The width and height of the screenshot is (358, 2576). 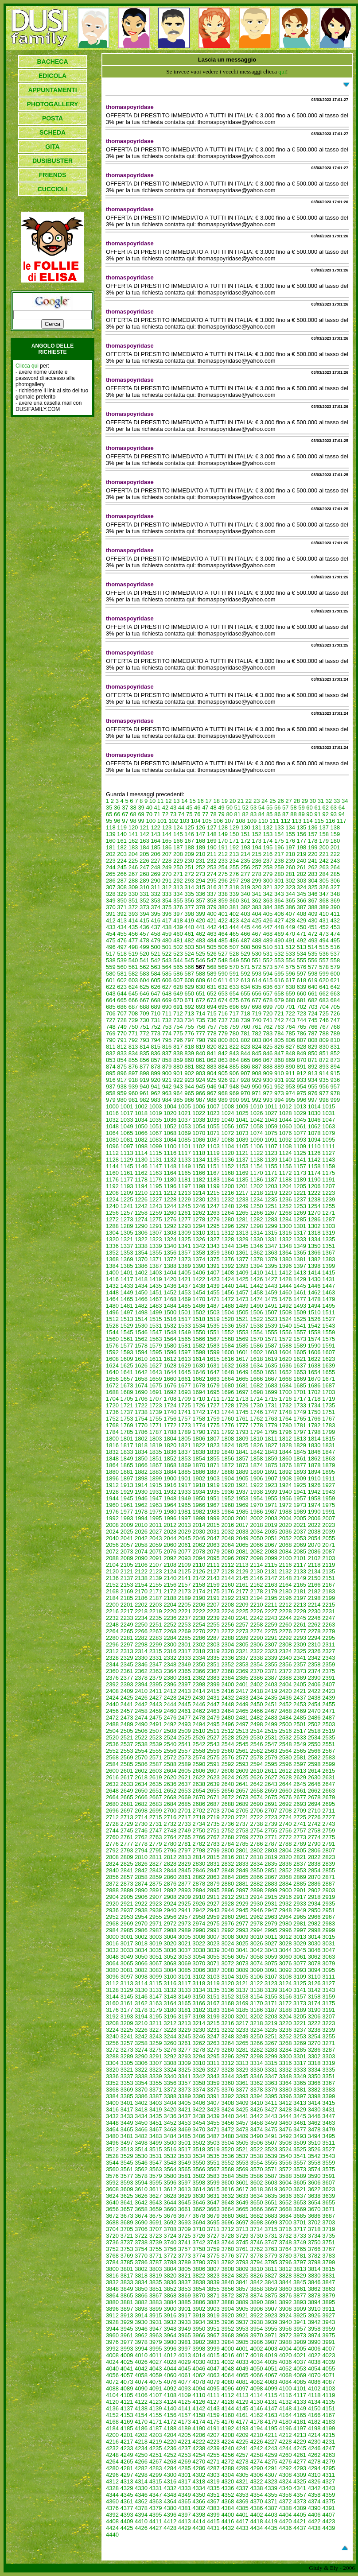 What do you see at coordinates (313, 1046) in the screenshot?
I see `829` at bounding box center [313, 1046].